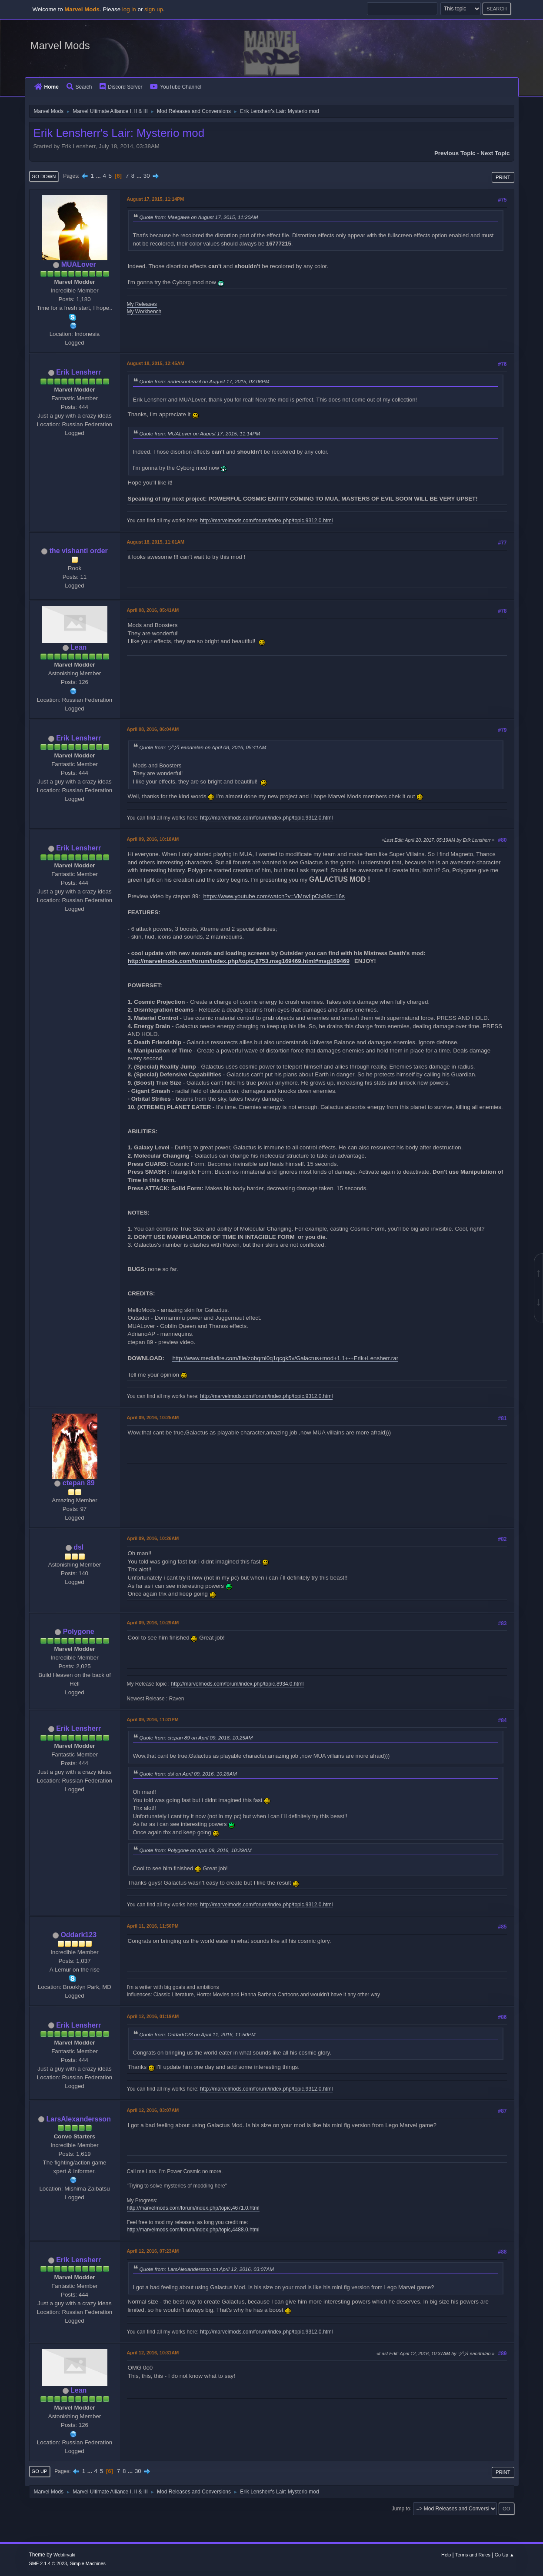 The image size is (543, 2576). Describe the element at coordinates (78, 264) in the screenshot. I see `MUALover` at that location.